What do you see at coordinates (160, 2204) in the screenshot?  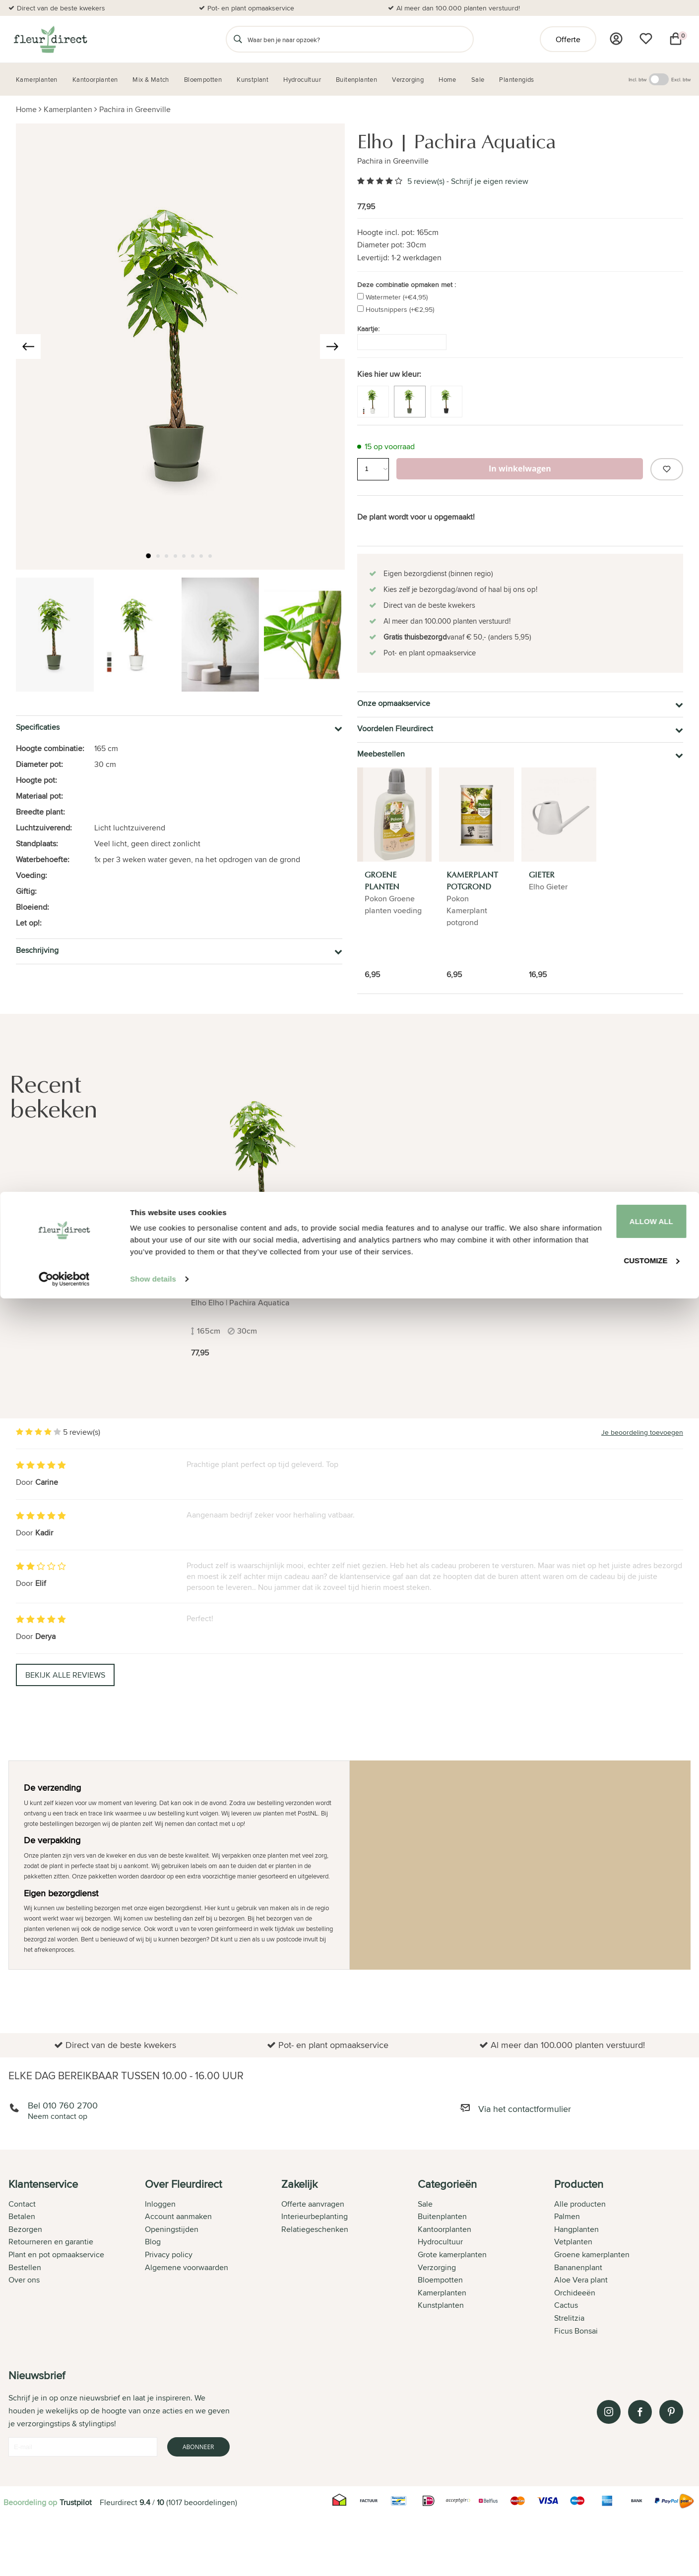 I see `Inloggen` at bounding box center [160, 2204].